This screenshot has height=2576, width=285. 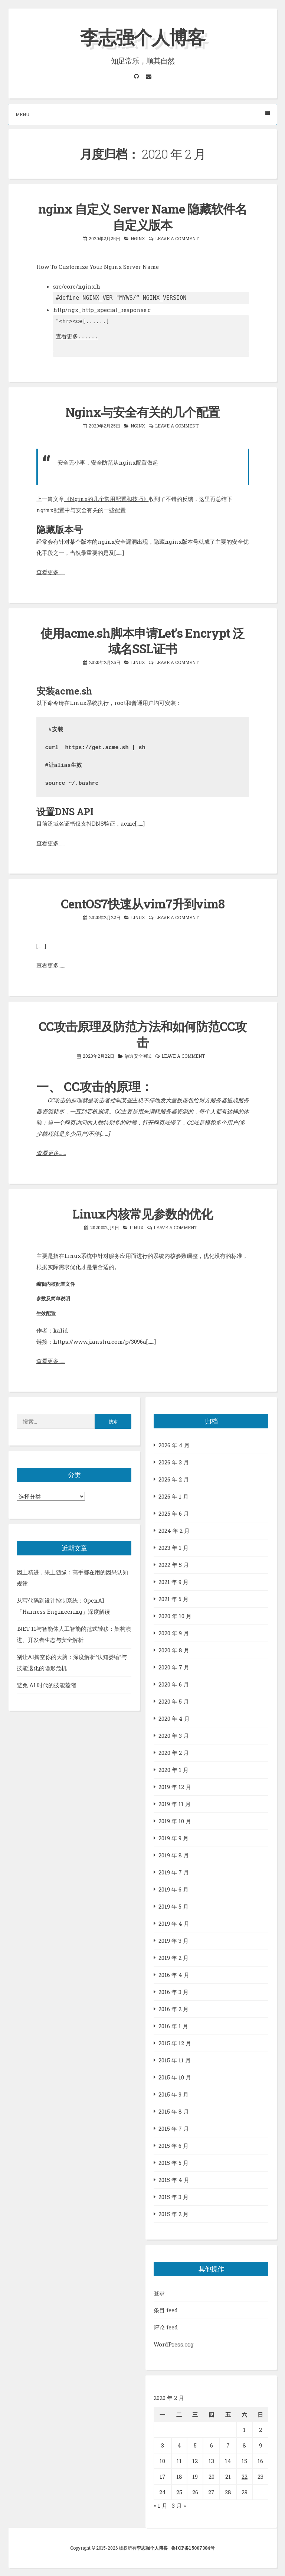 I want to click on 鲁ICP备15007384号, so click(x=193, y=2548).